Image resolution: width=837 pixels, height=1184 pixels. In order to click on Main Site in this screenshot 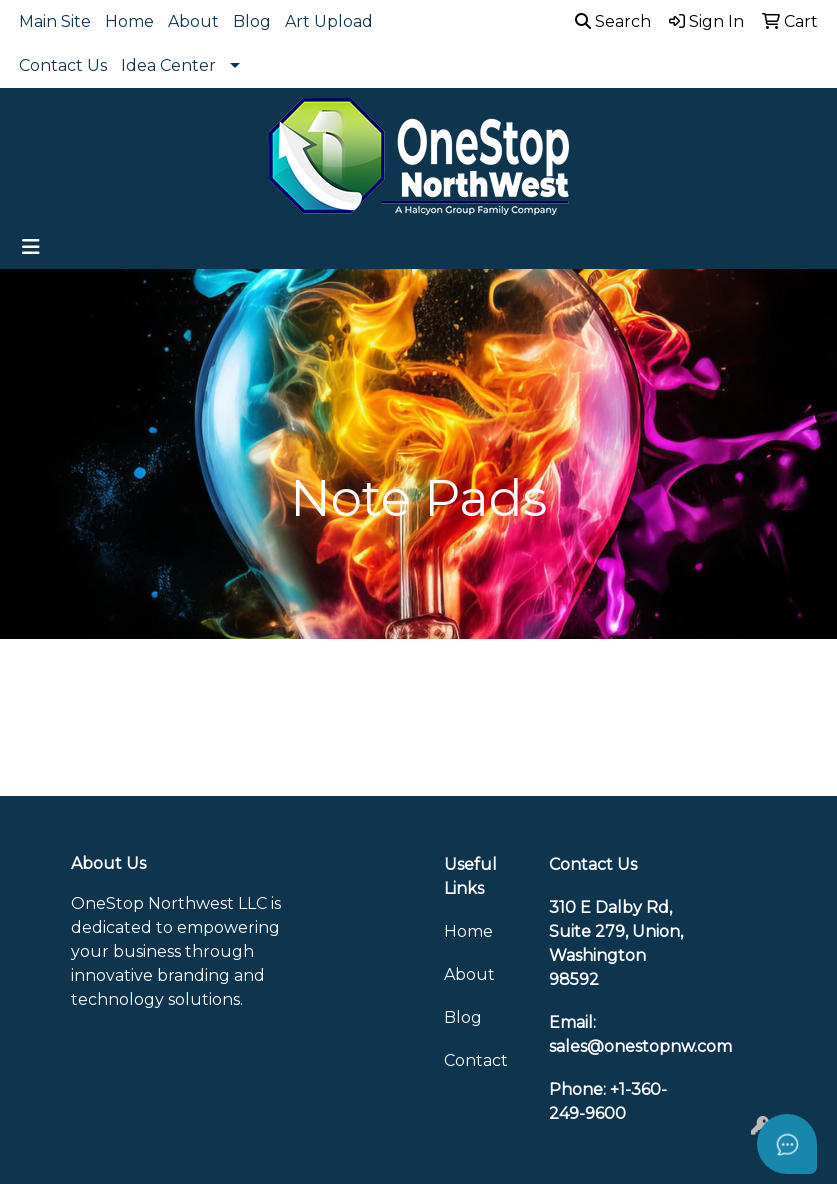, I will do `click(55, 21)`.